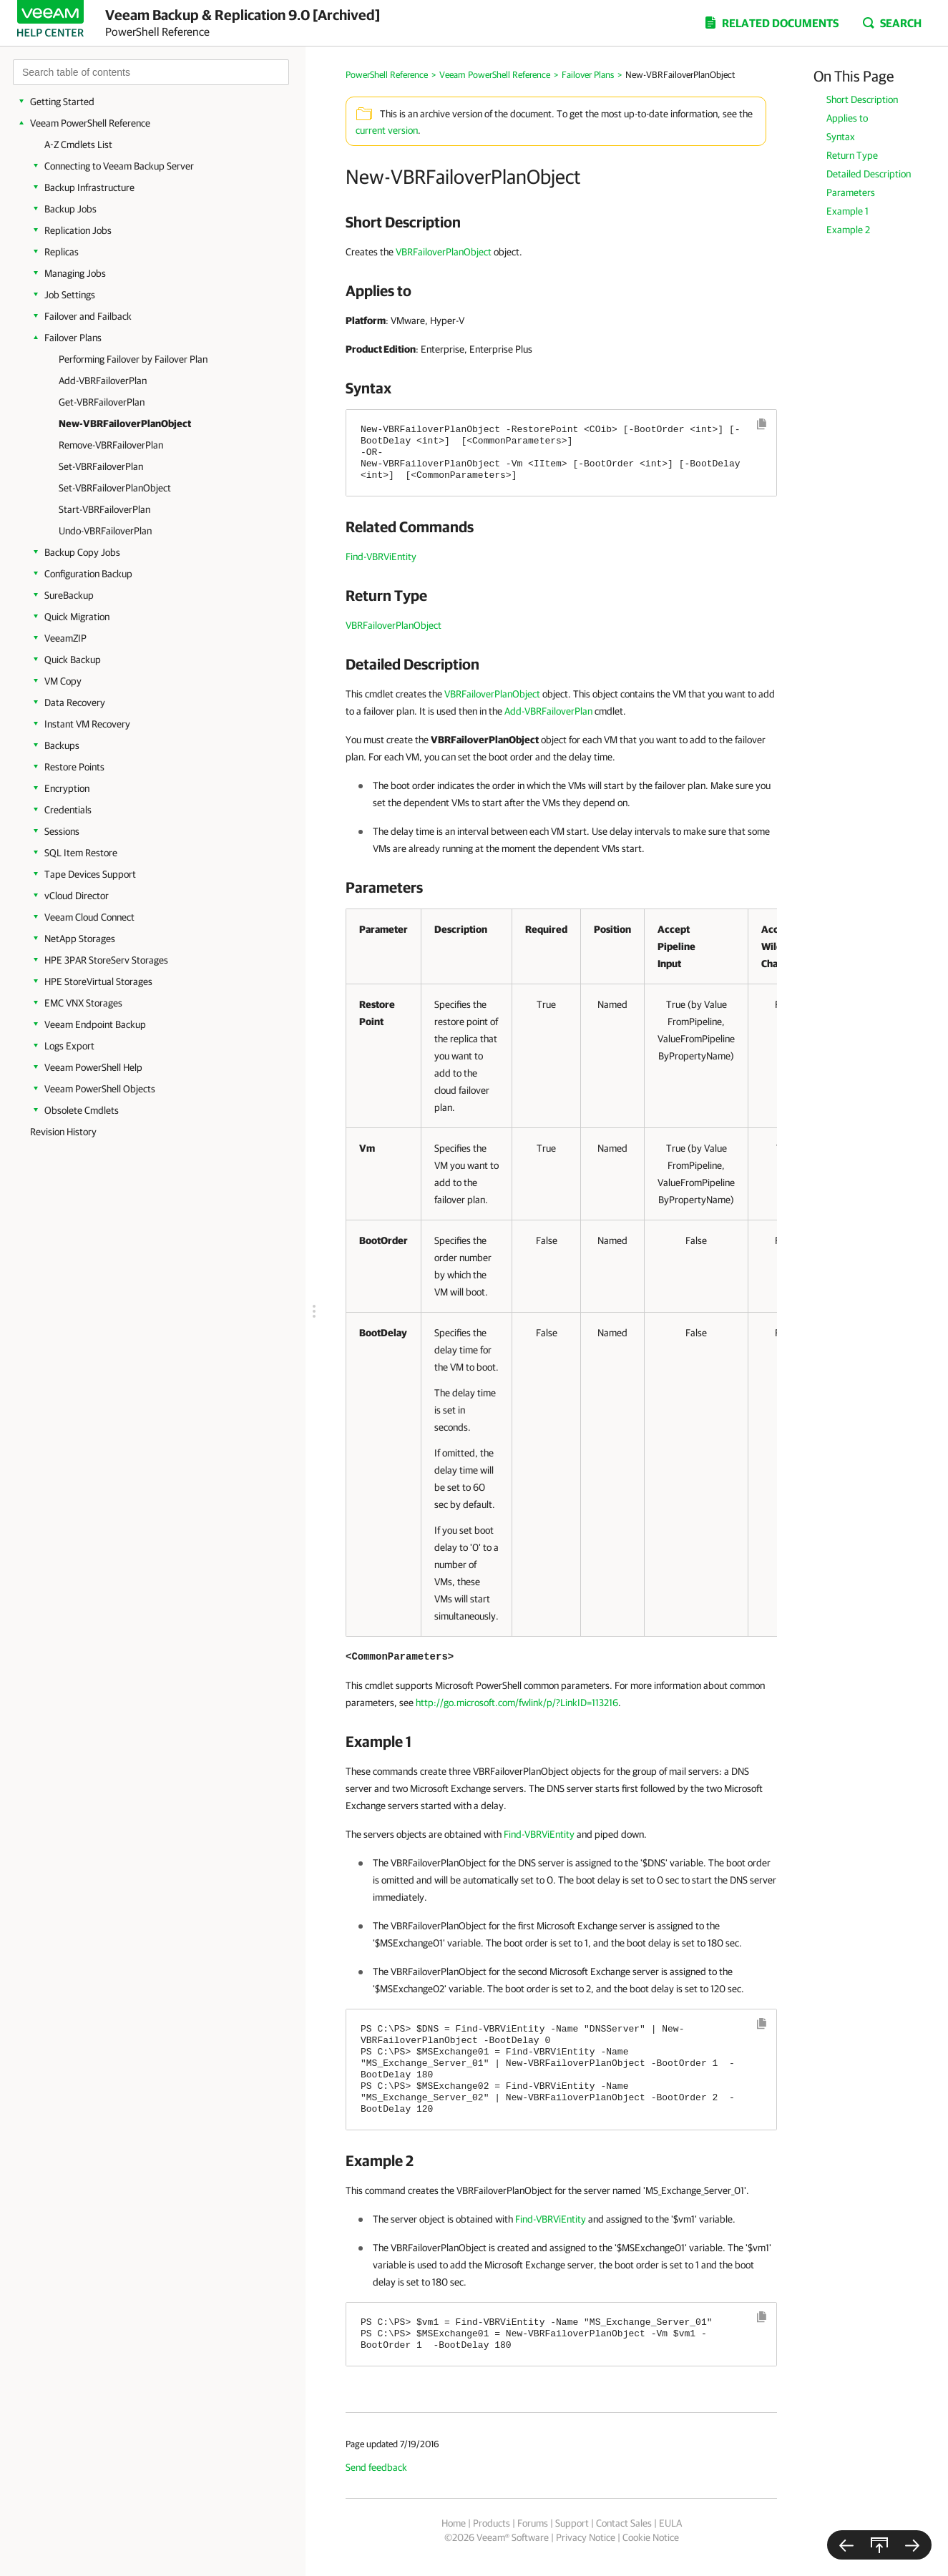 The width and height of the screenshot is (948, 2576). I want to click on Backup Jobs, so click(70, 209).